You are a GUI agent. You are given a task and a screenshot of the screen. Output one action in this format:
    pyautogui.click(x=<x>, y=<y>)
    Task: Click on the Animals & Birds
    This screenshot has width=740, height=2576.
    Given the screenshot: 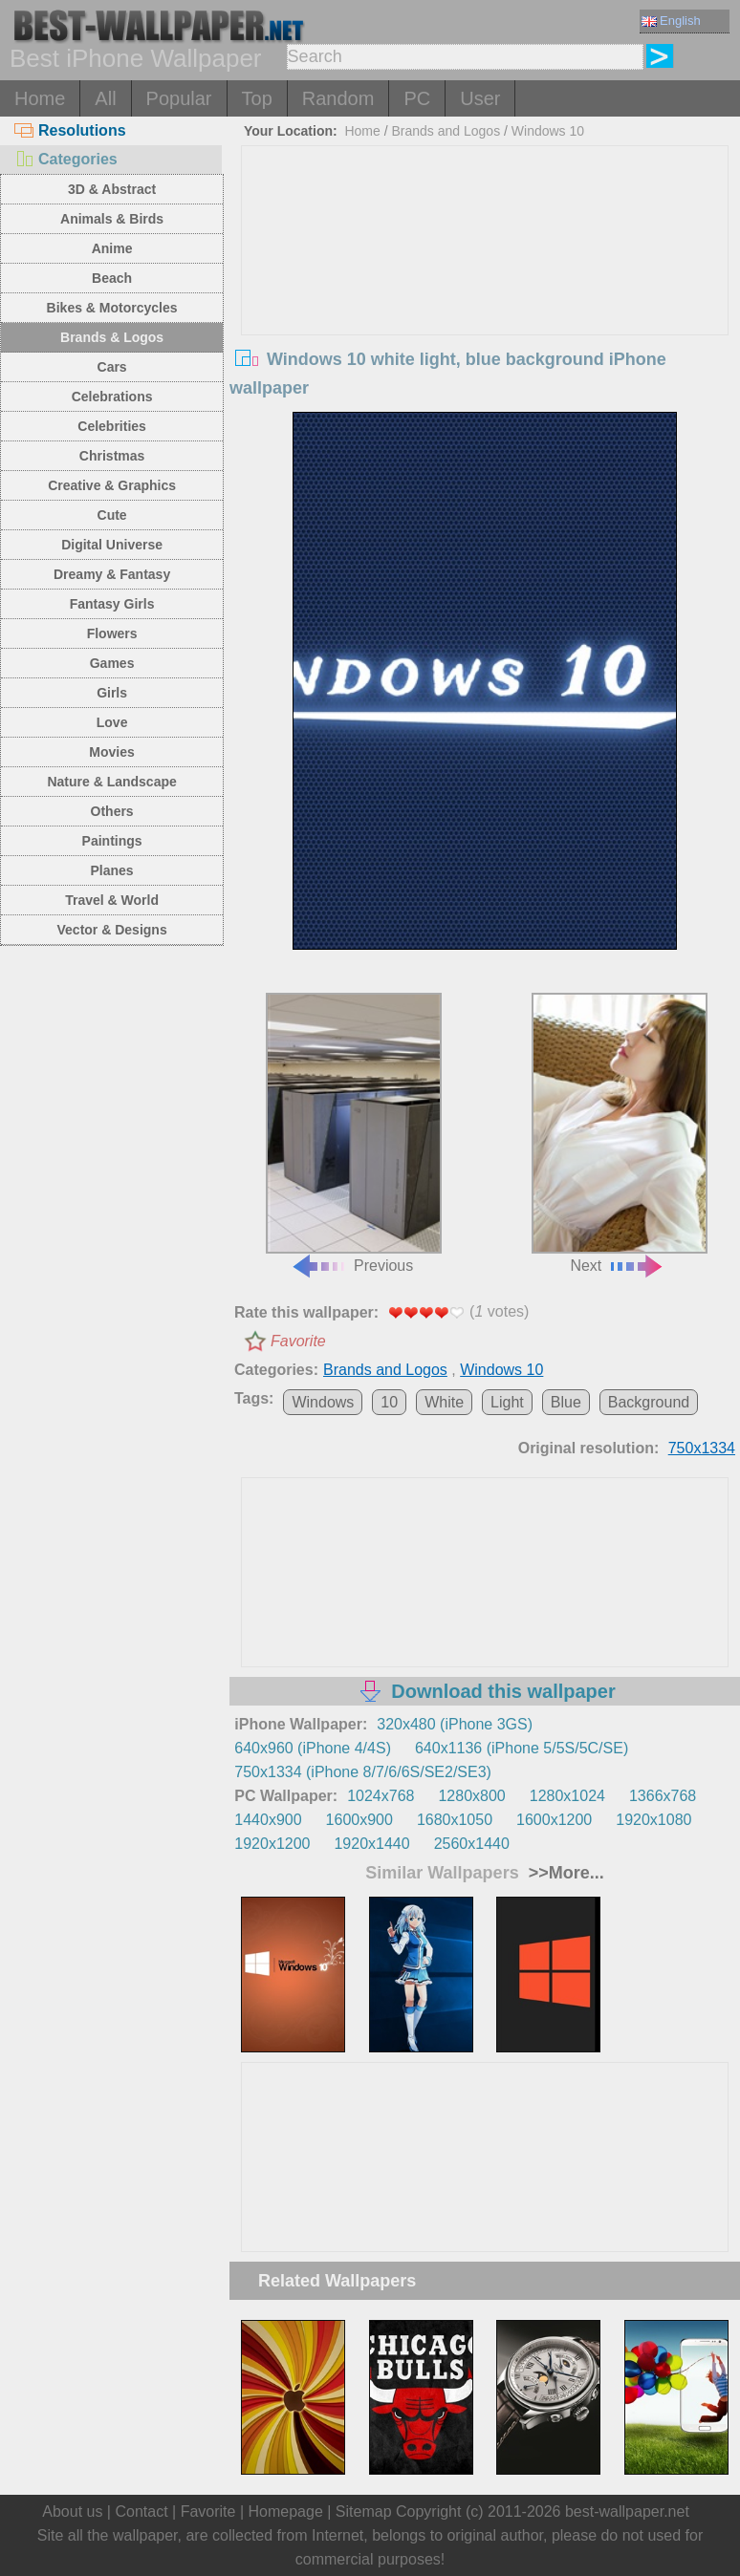 What is the action you would take?
    pyautogui.click(x=111, y=218)
    